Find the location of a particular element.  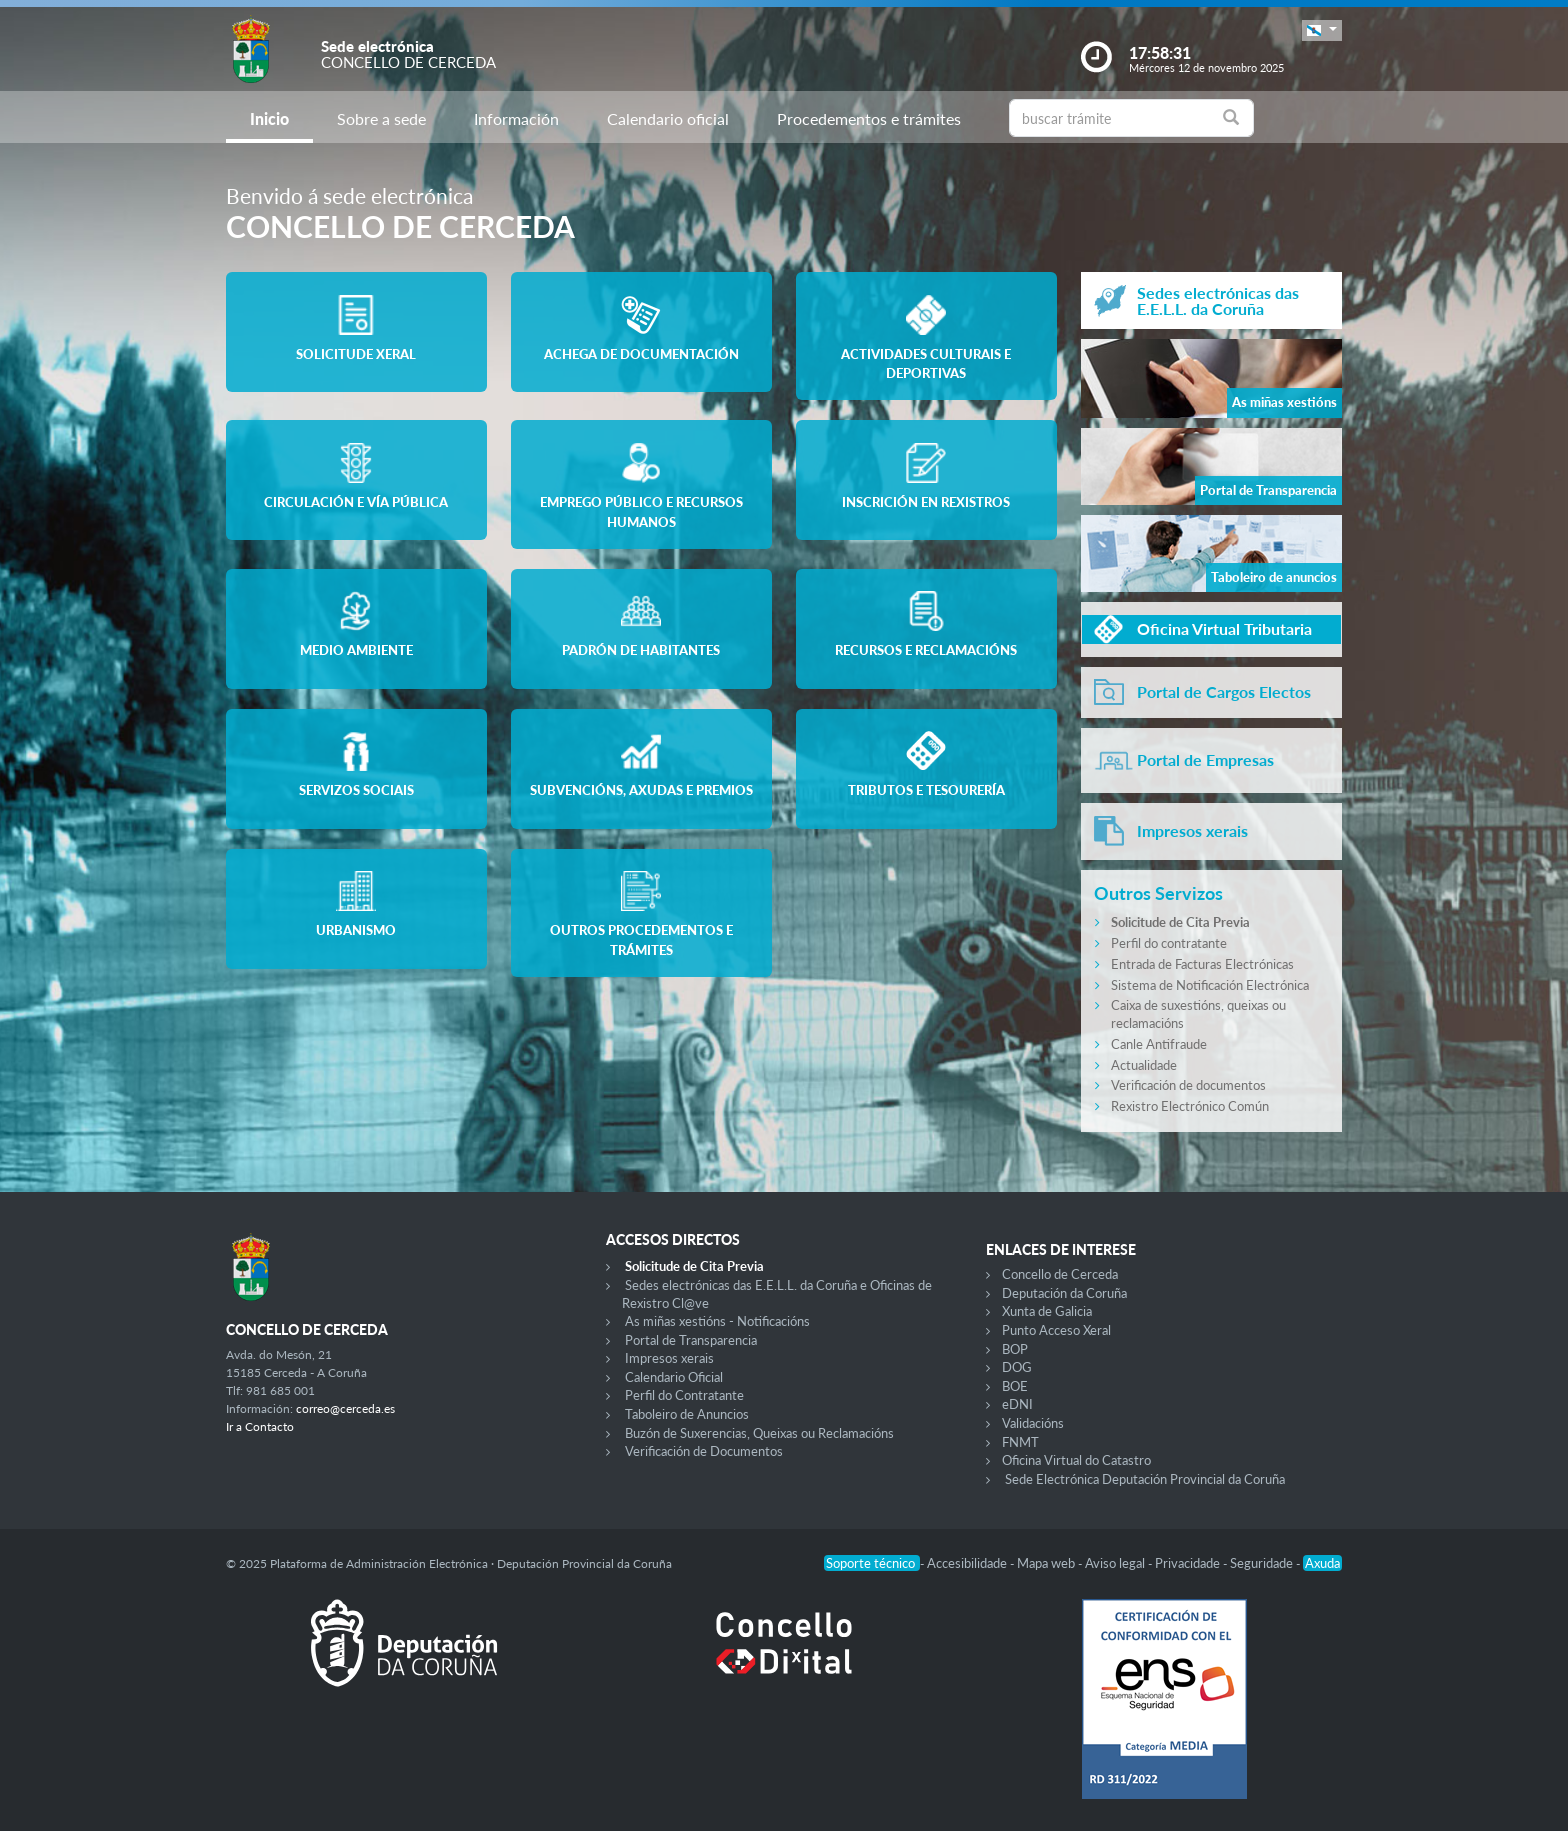

Sede Electrónica Deputación Provincial da Coruña is located at coordinates (1145, 1479).